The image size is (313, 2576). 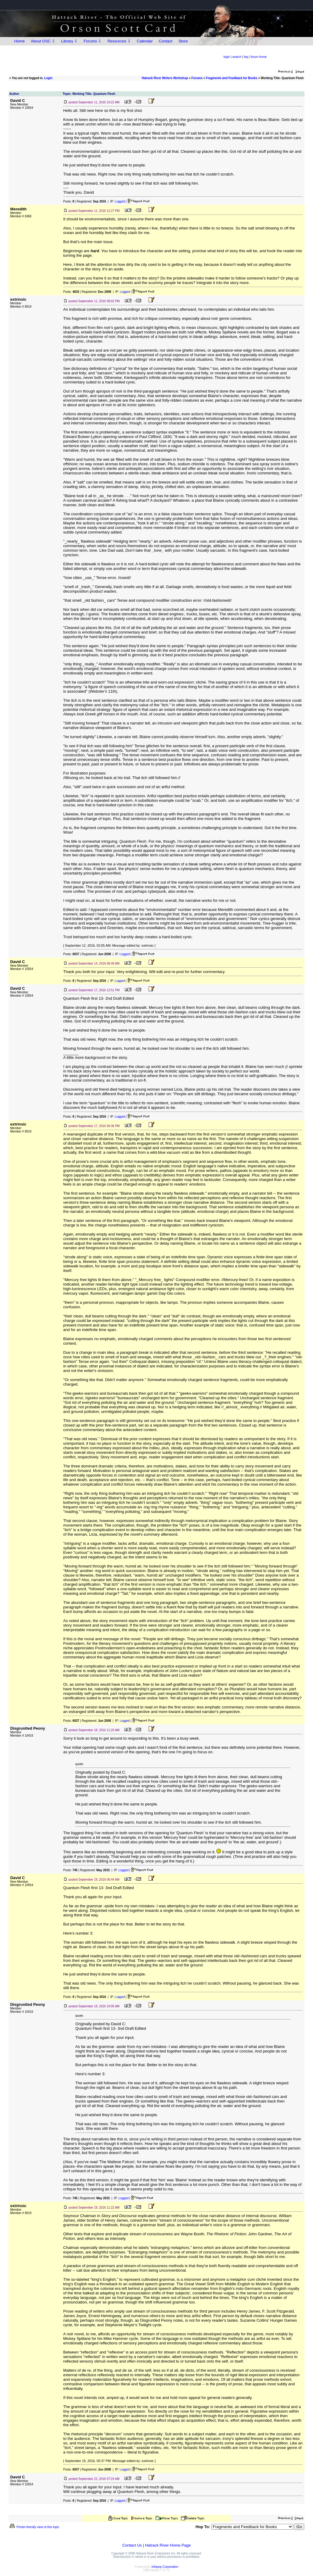 I want to click on Logged, so click(x=120, y=201).